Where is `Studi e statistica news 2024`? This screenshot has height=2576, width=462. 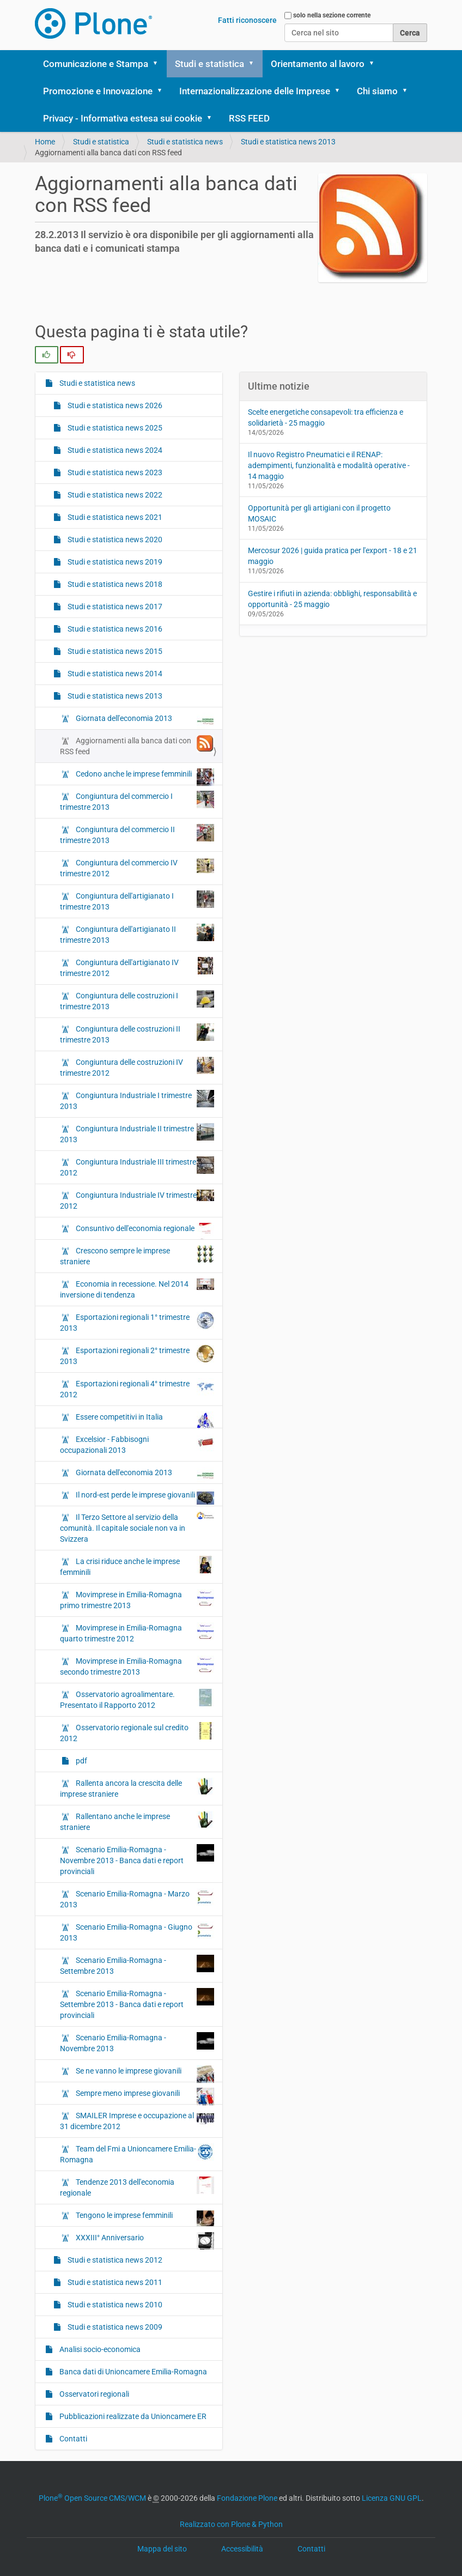
Studi e statistica news 2024 is located at coordinates (114, 450).